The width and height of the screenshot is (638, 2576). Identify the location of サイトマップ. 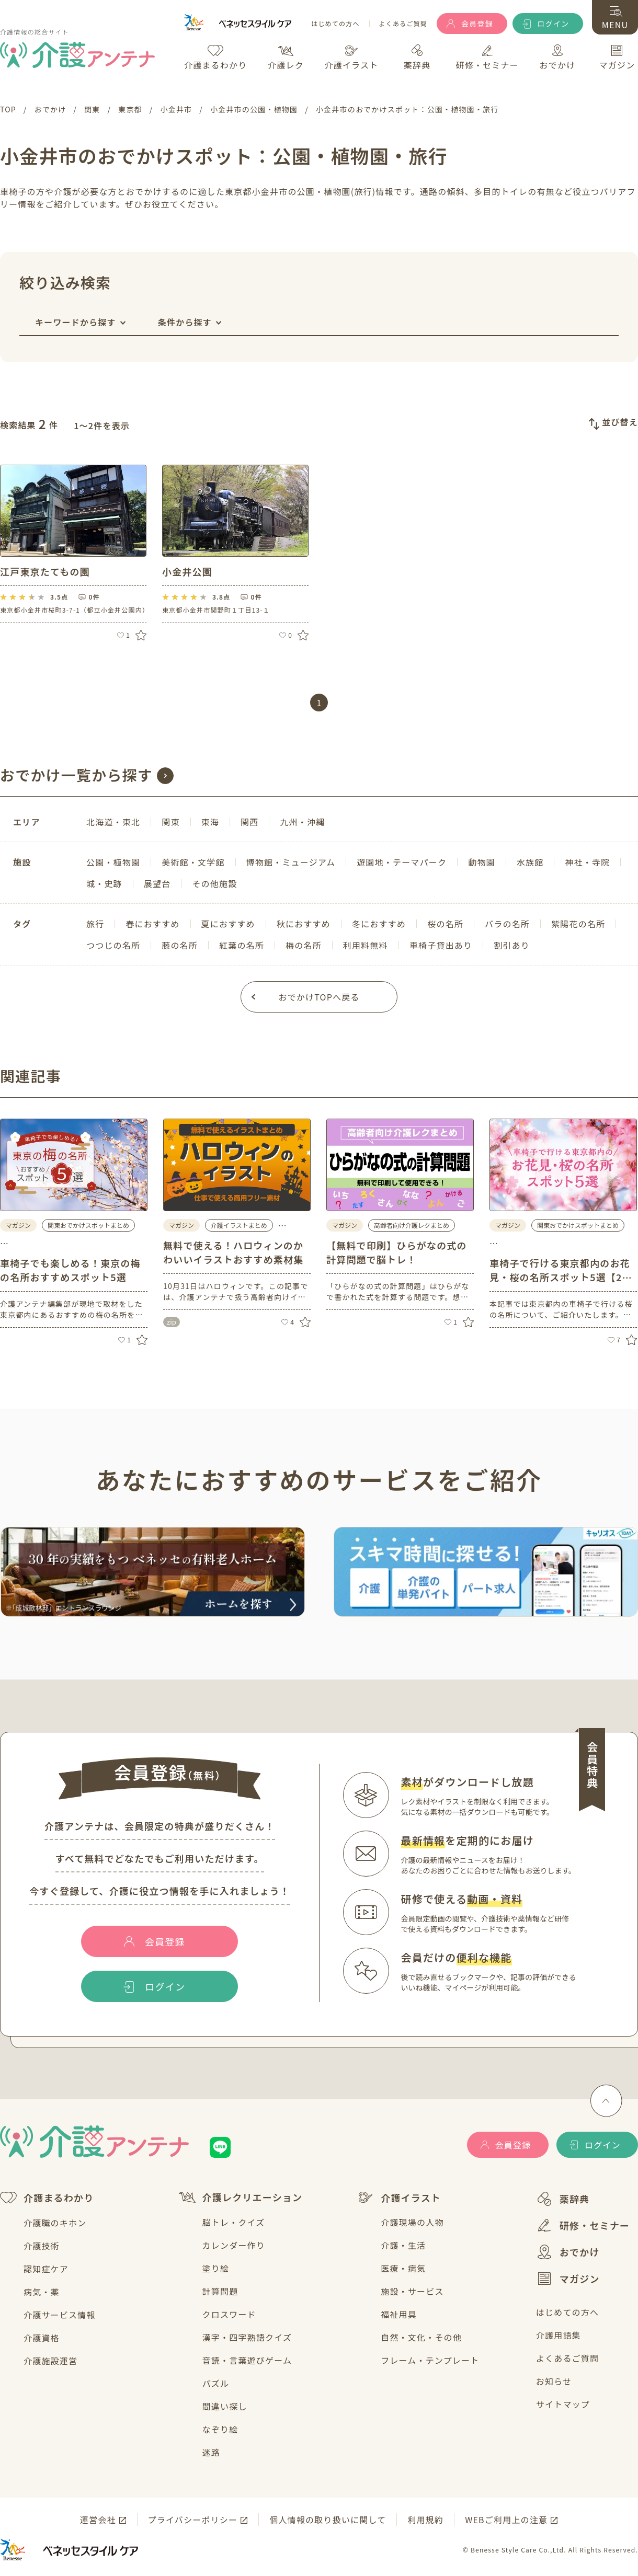
(563, 2404).